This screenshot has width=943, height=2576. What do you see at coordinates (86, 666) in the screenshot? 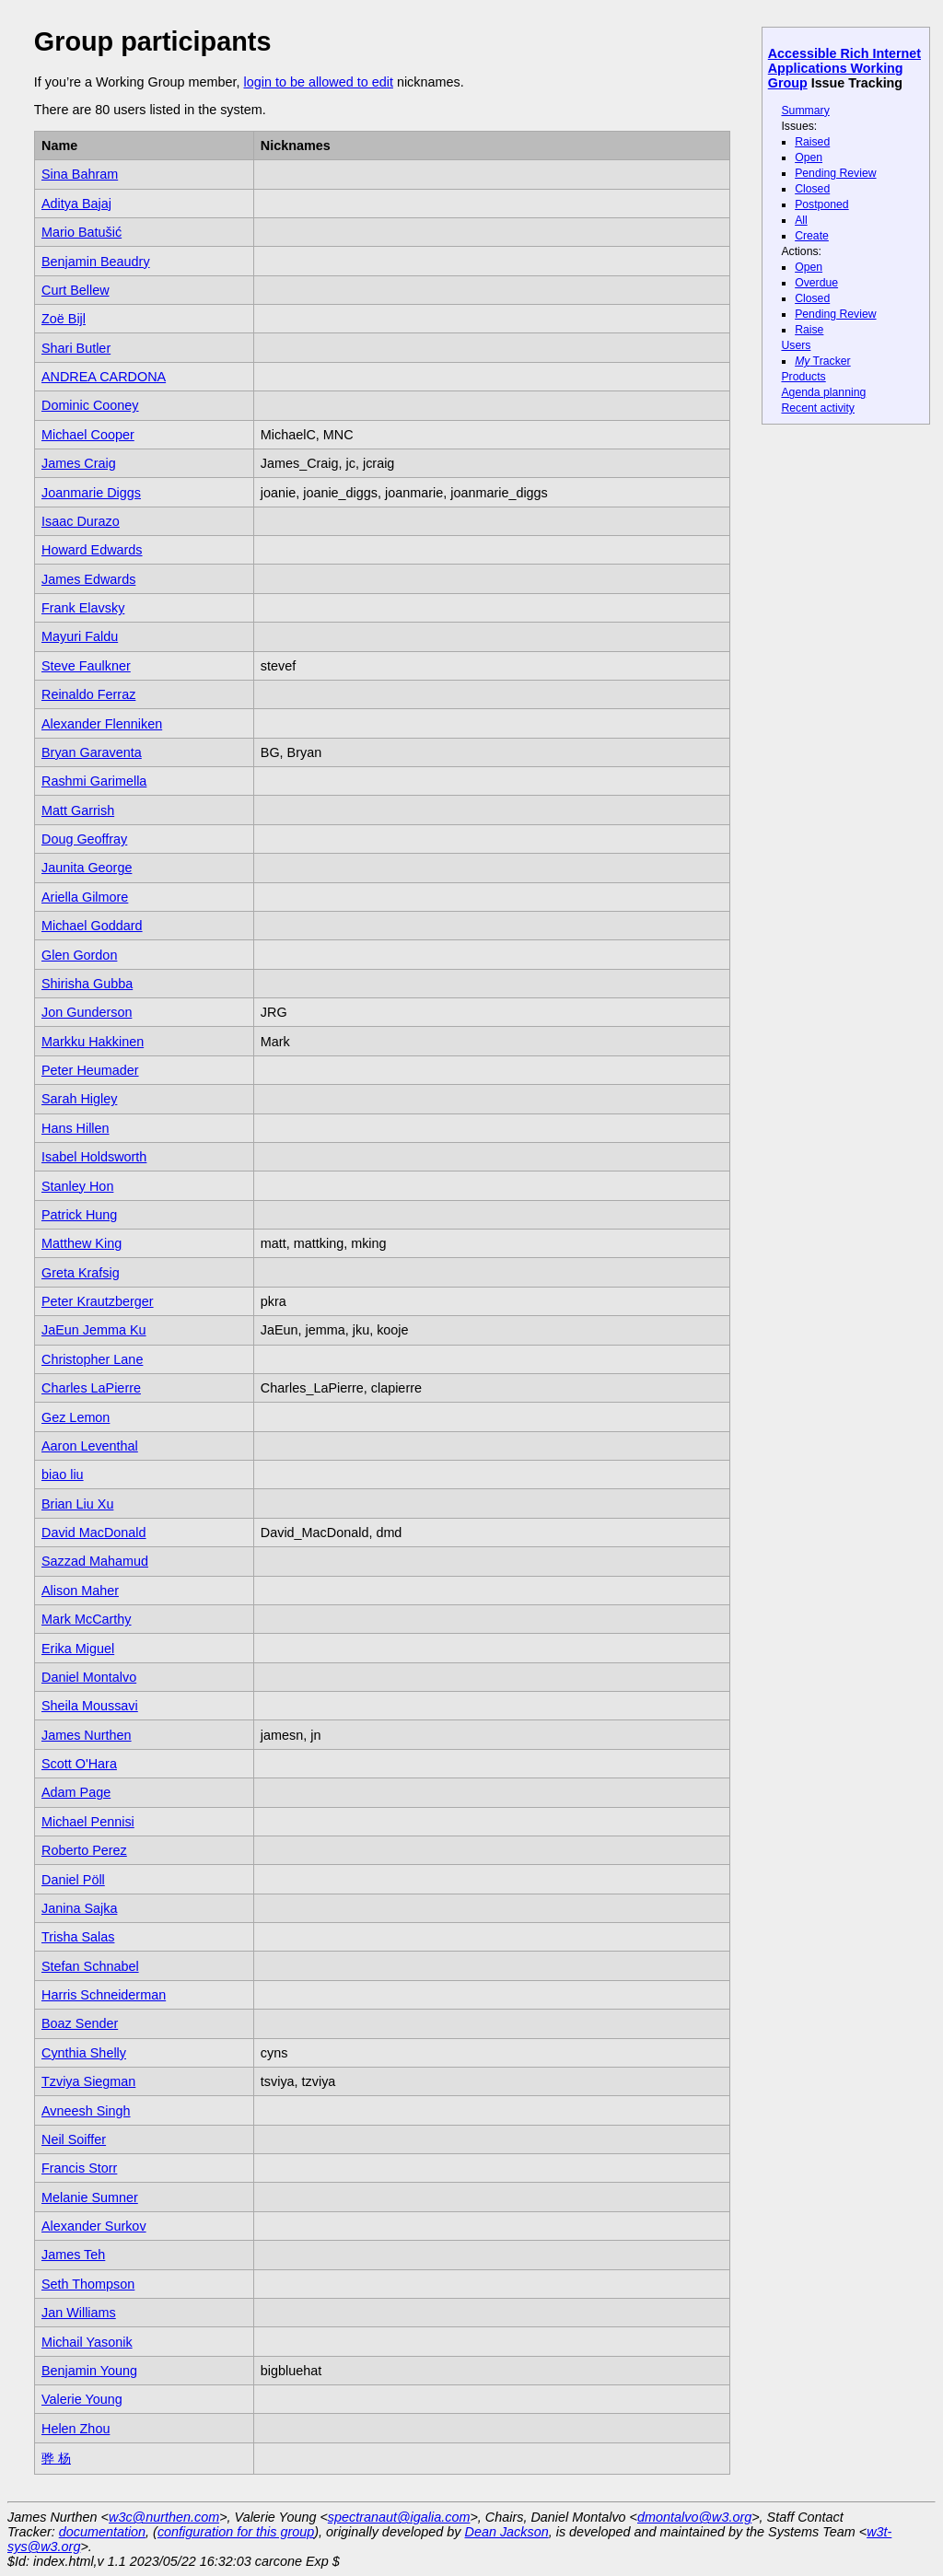
I see `Steve Faulkner` at bounding box center [86, 666].